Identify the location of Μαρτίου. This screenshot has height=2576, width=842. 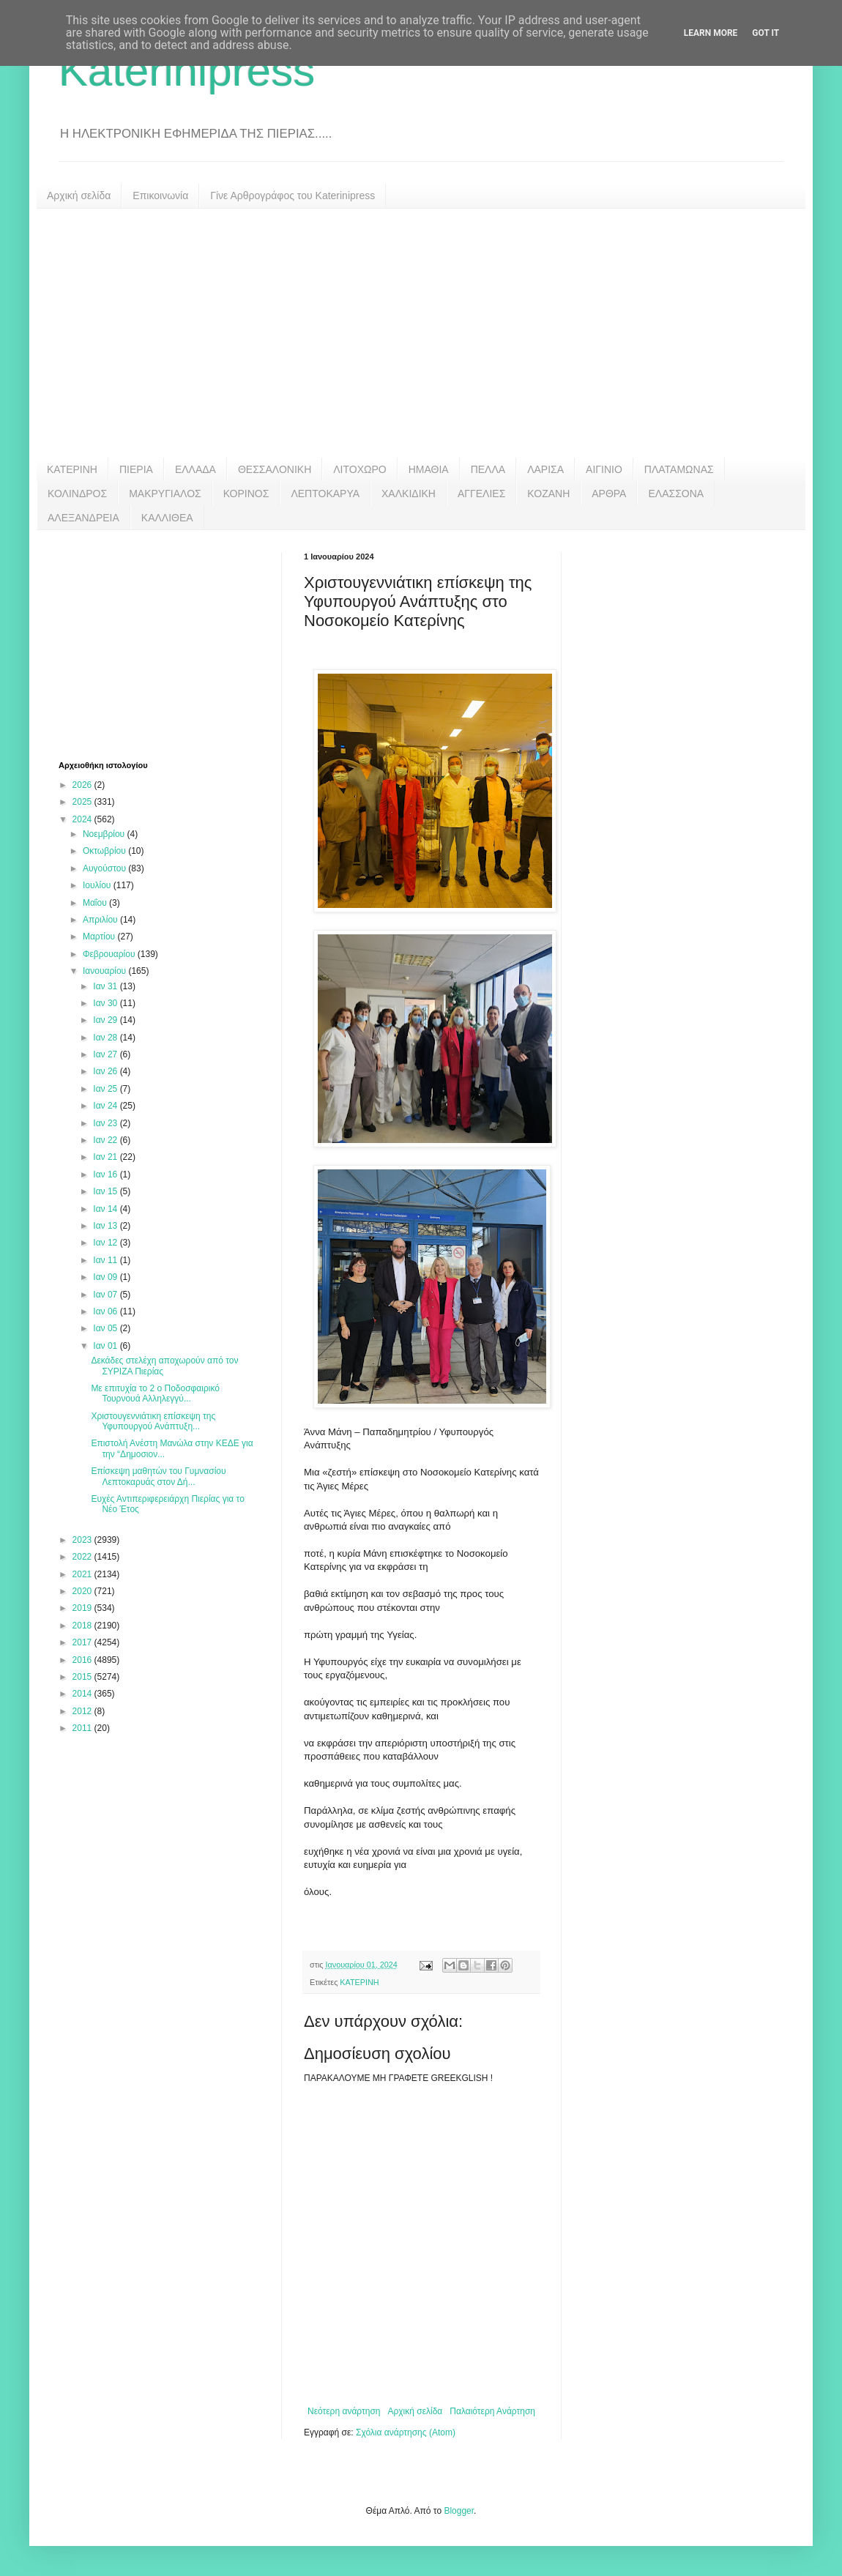
(100, 936).